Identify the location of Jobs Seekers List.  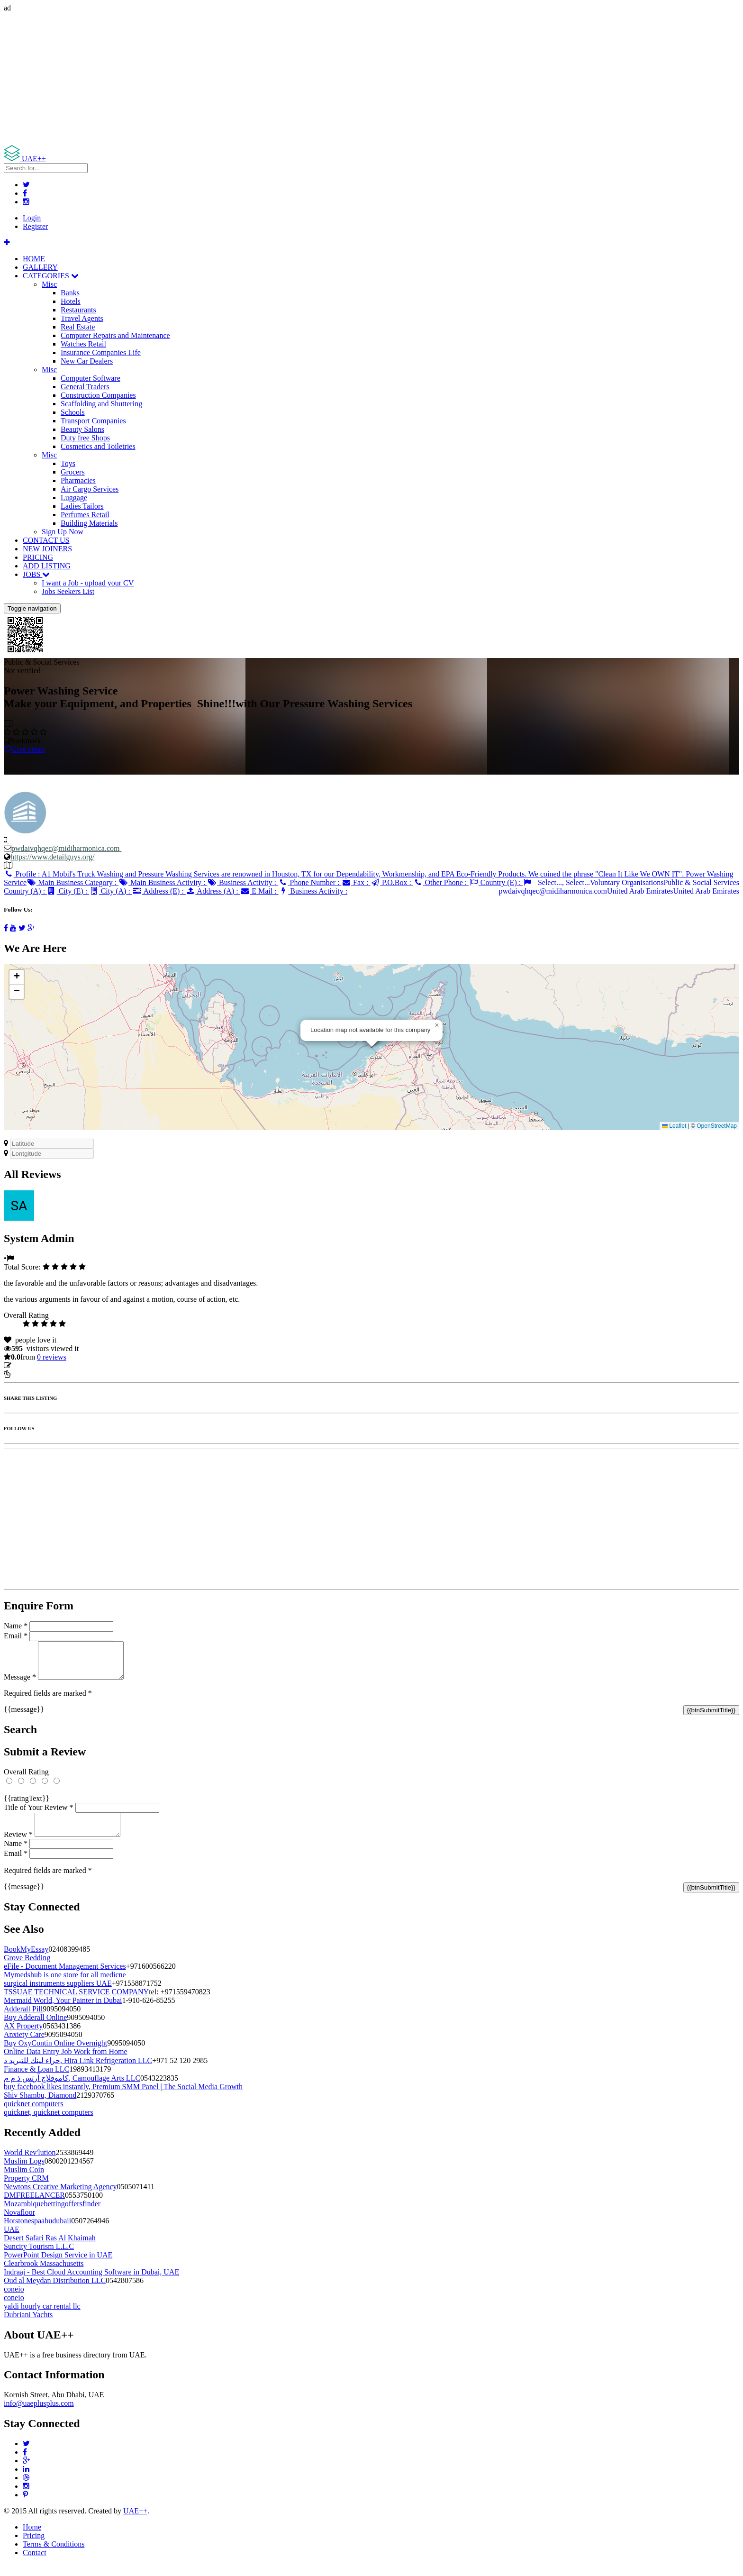
(68, 591).